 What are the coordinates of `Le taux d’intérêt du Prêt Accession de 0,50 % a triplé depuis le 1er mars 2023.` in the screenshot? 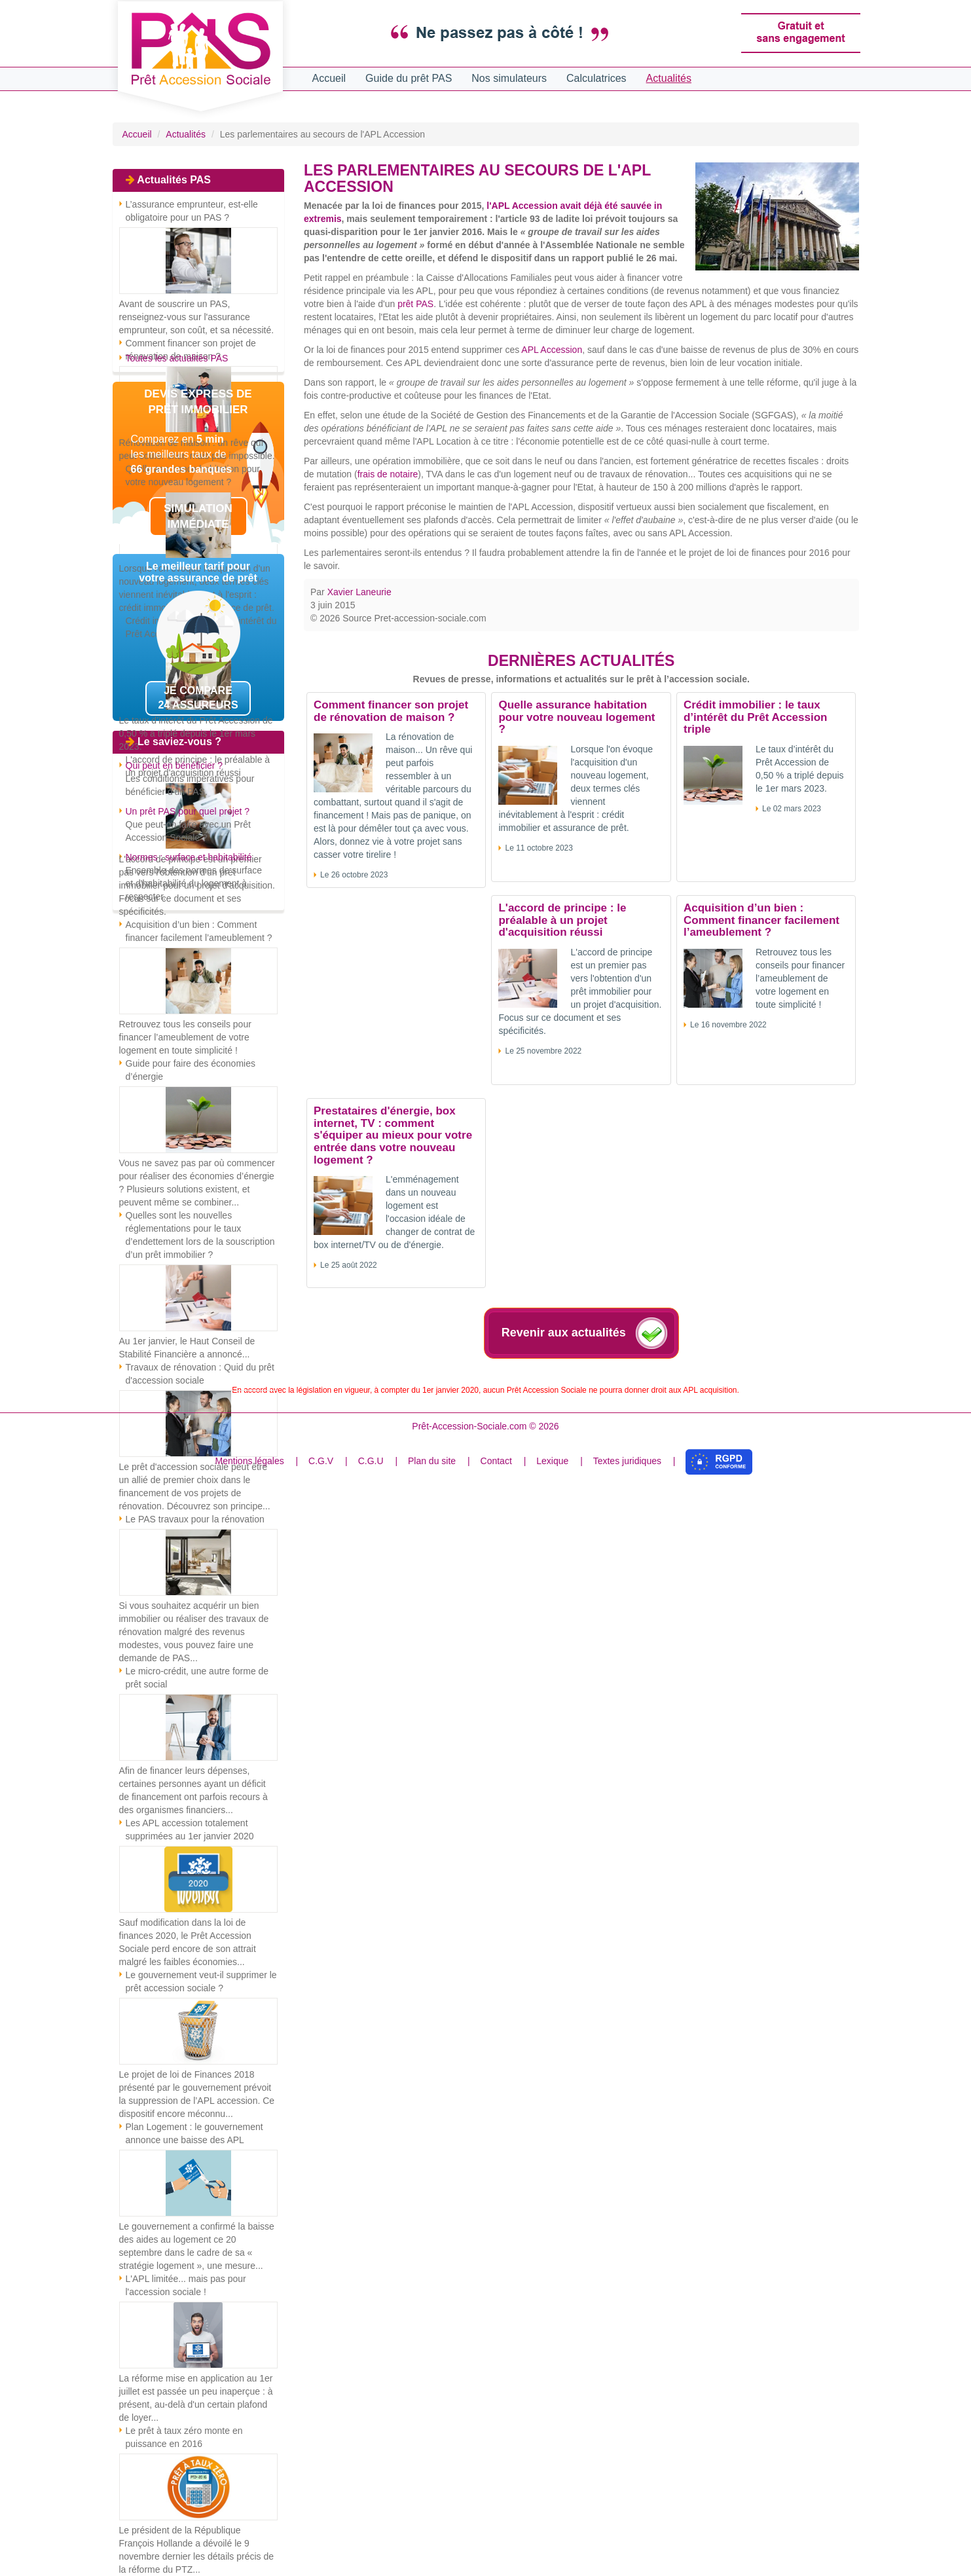 It's located at (196, 733).